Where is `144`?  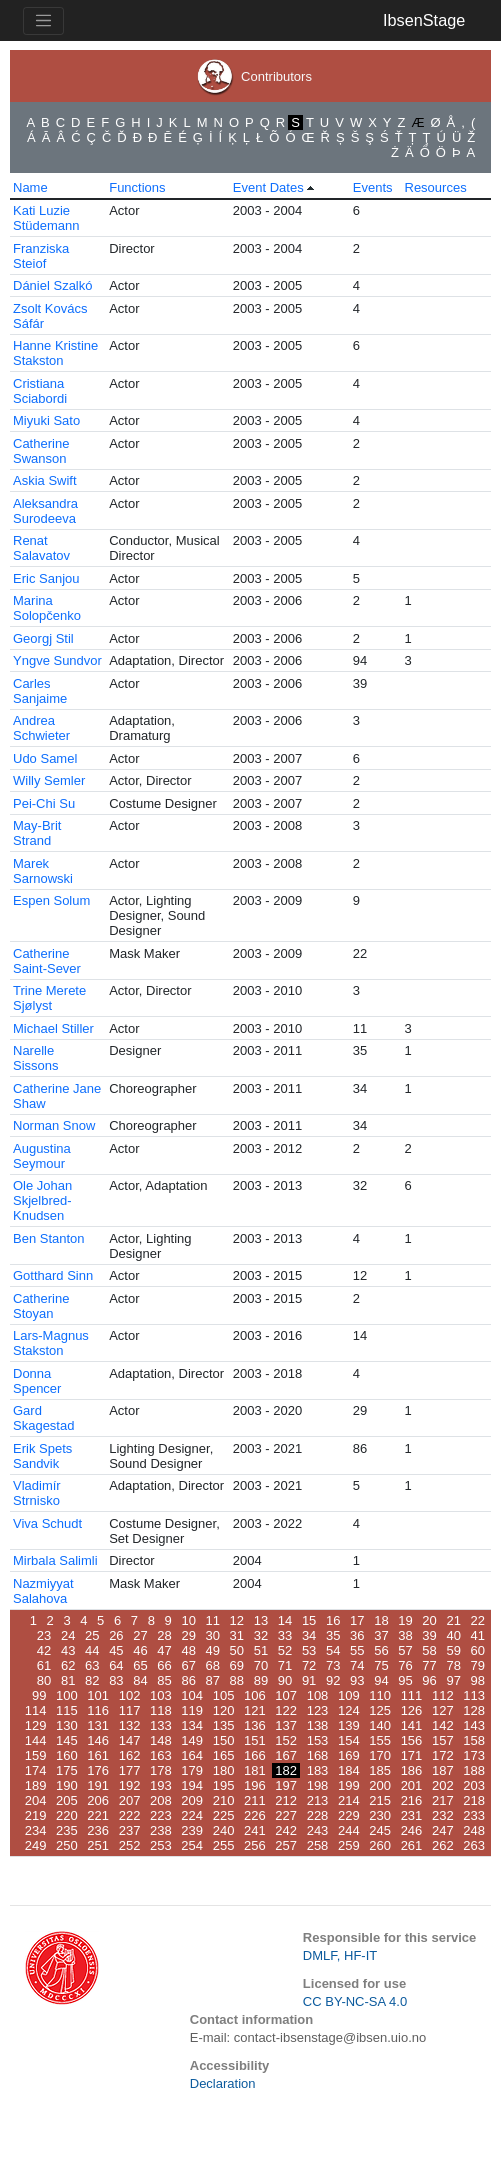
144 is located at coordinates (36, 1740).